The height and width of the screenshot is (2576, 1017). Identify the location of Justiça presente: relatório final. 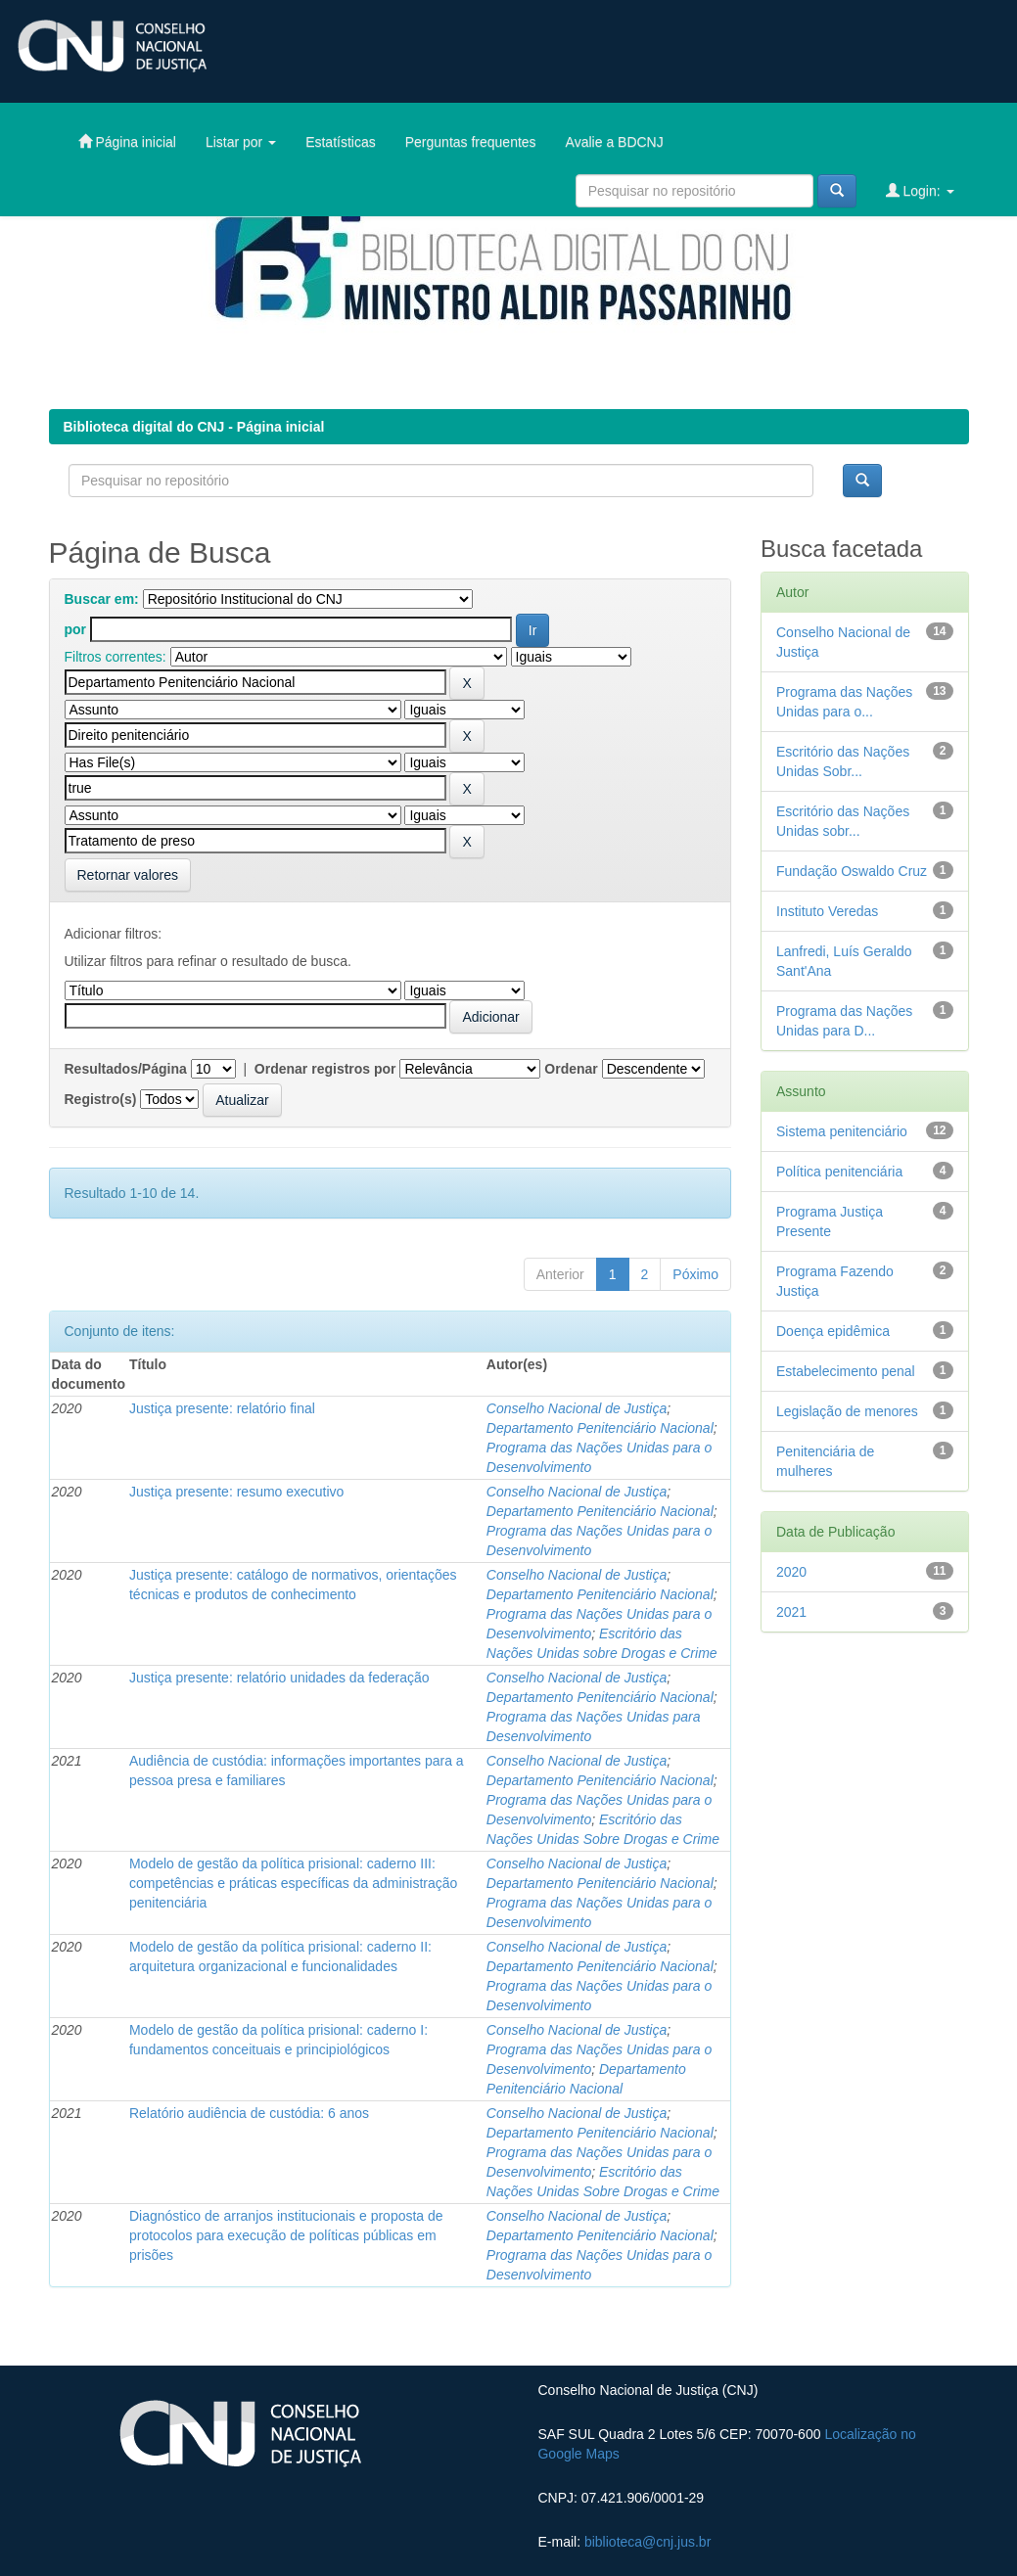
(222, 1408).